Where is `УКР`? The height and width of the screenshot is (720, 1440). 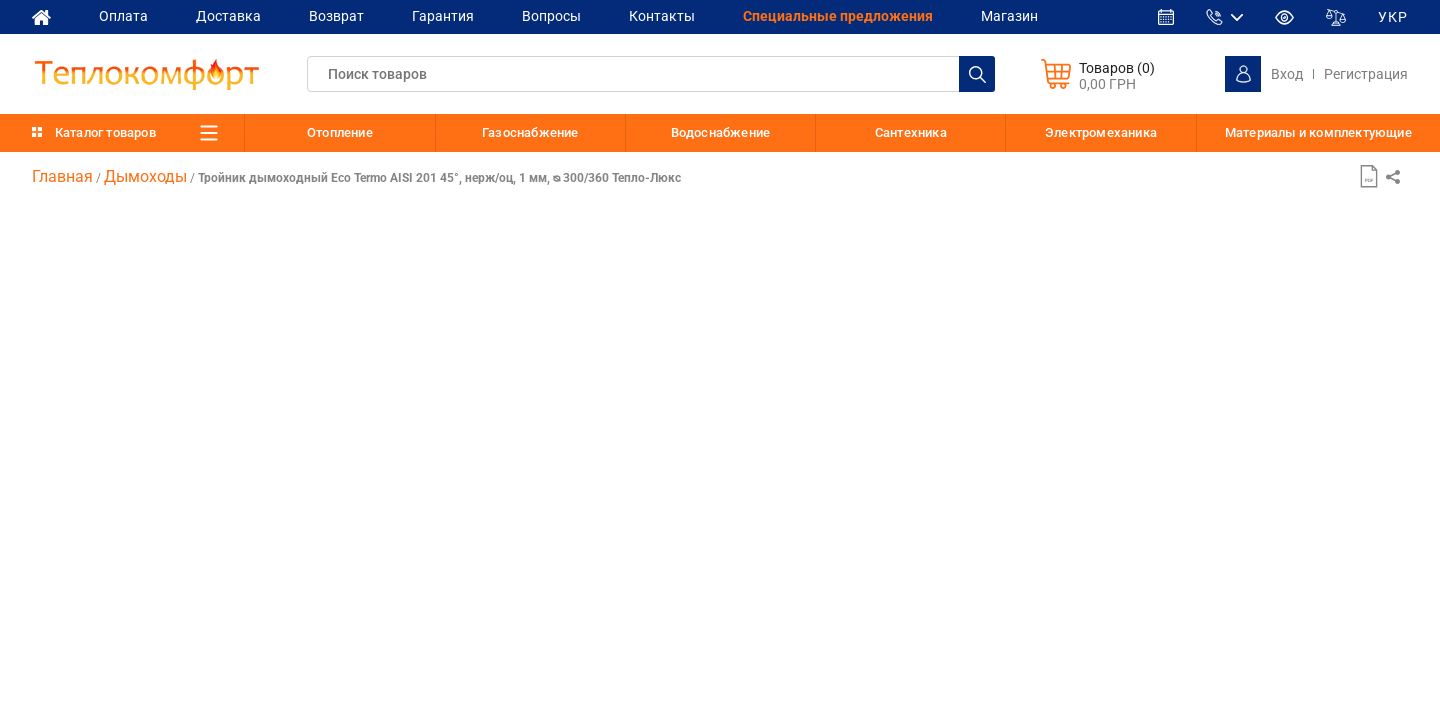 УКР is located at coordinates (1393, 17).